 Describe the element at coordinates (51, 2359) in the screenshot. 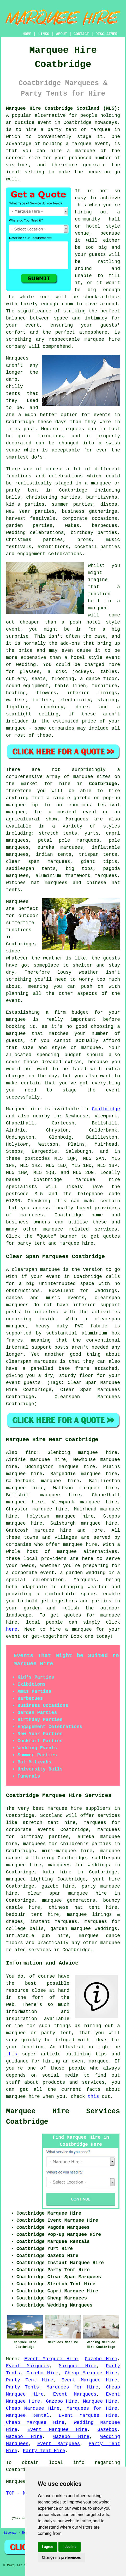

I see `Event Marquee Hire` at that location.